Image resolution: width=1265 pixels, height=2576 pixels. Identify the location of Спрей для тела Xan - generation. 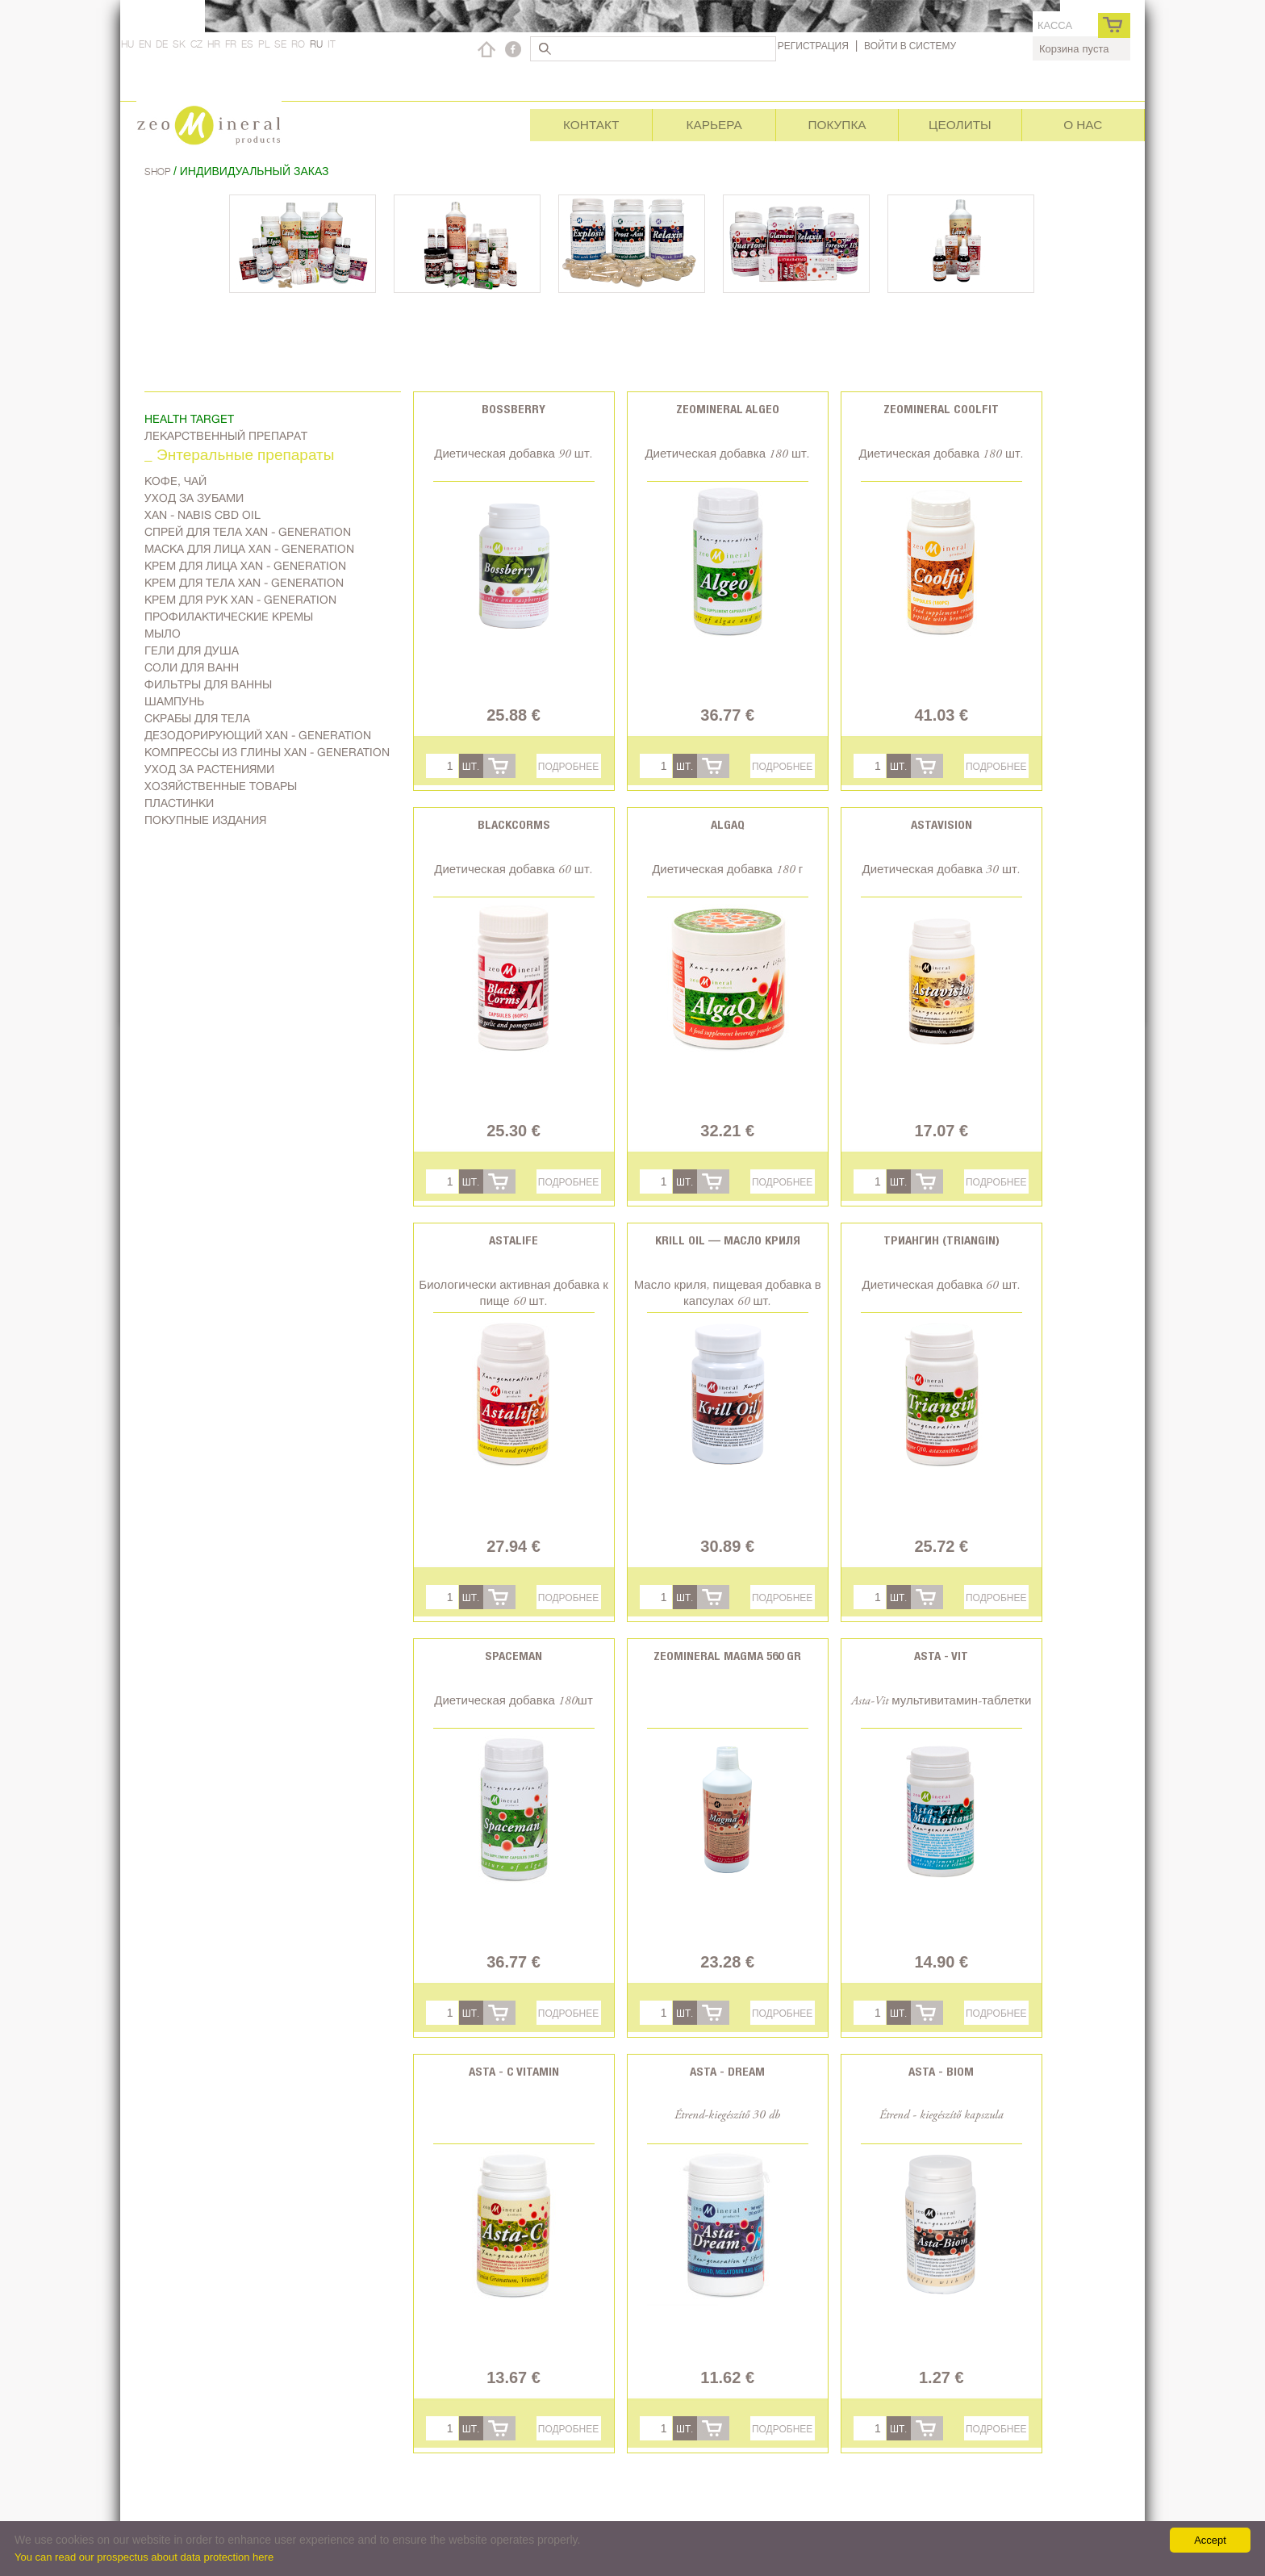
(247, 531).